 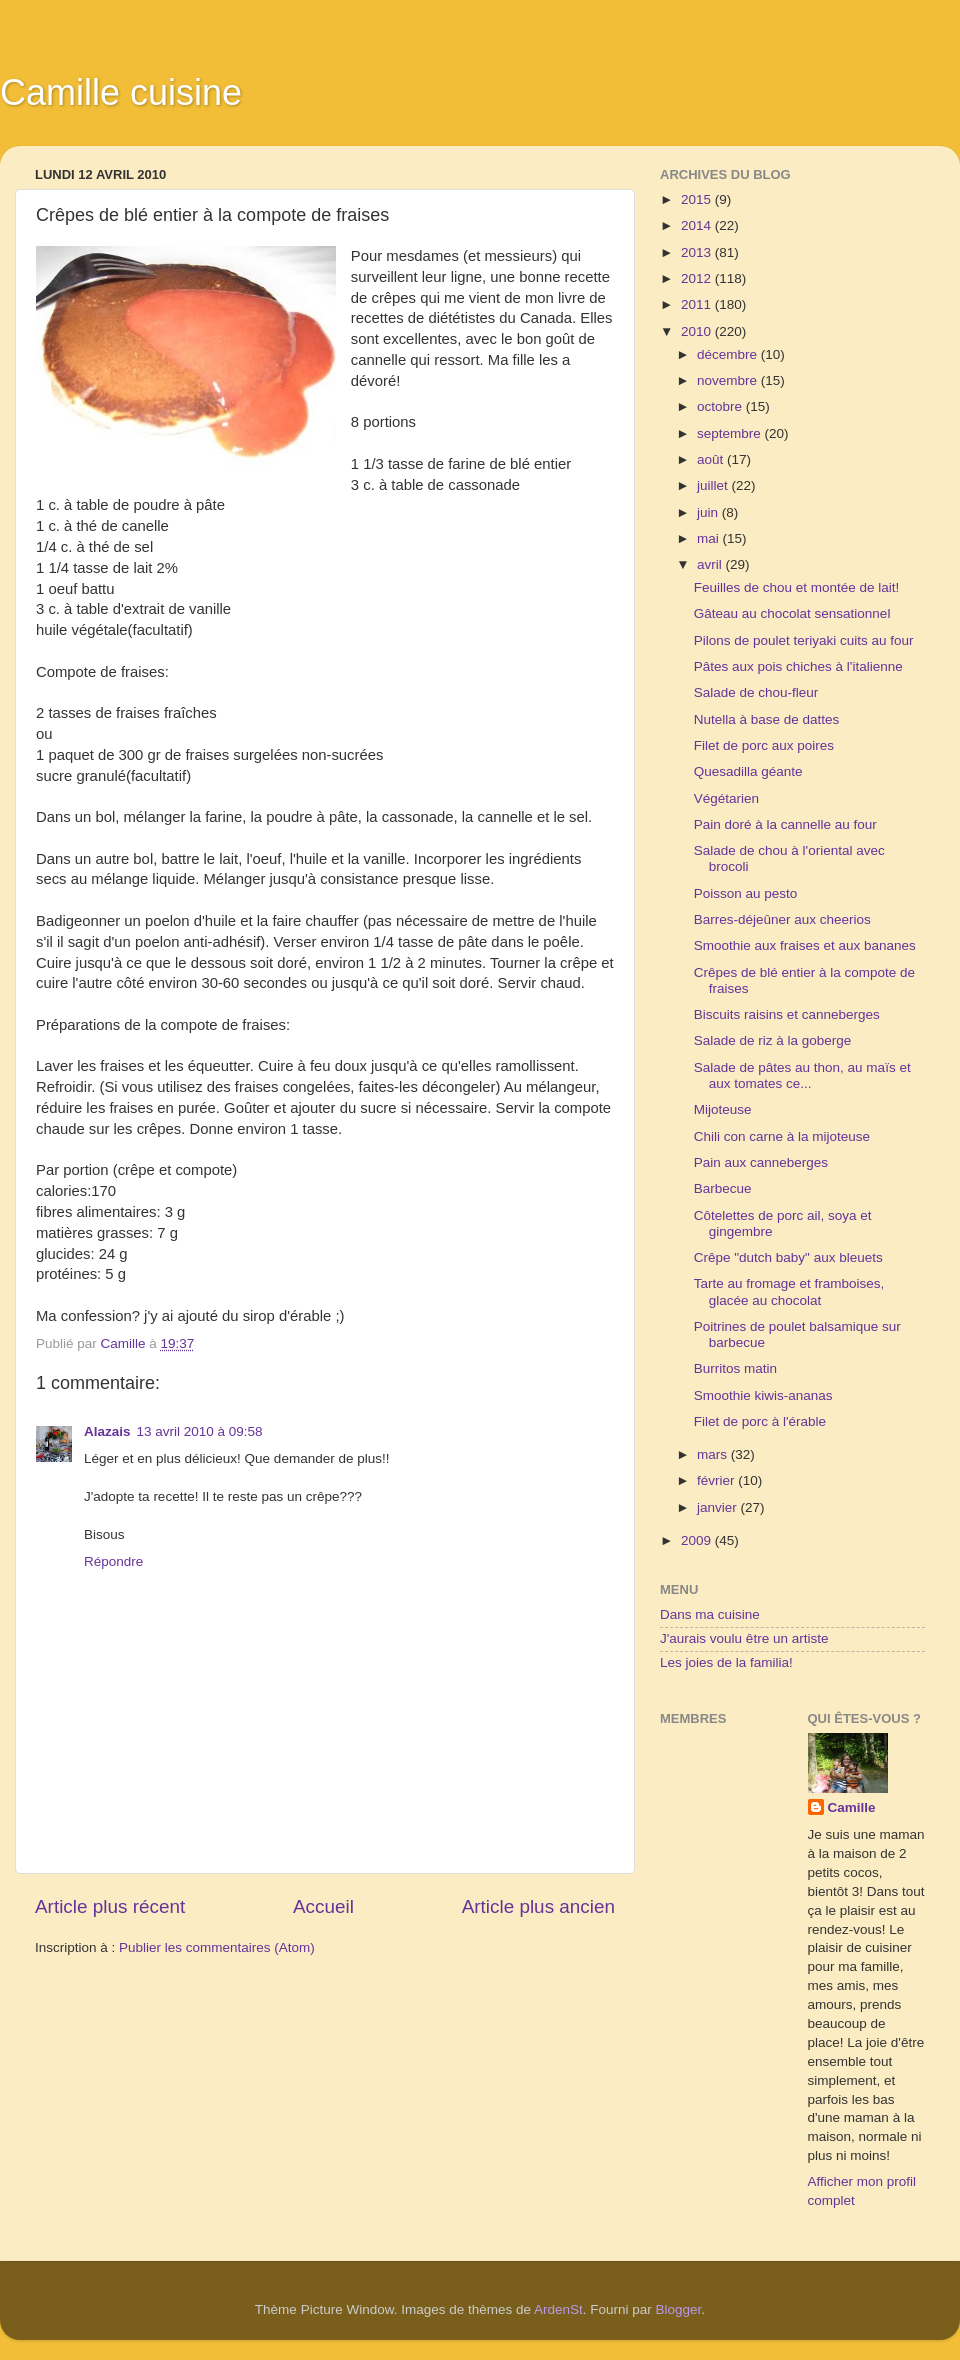 What do you see at coordinates (698, 304) in the screenshot?
I see `2011` at bounding box center [698, 304].